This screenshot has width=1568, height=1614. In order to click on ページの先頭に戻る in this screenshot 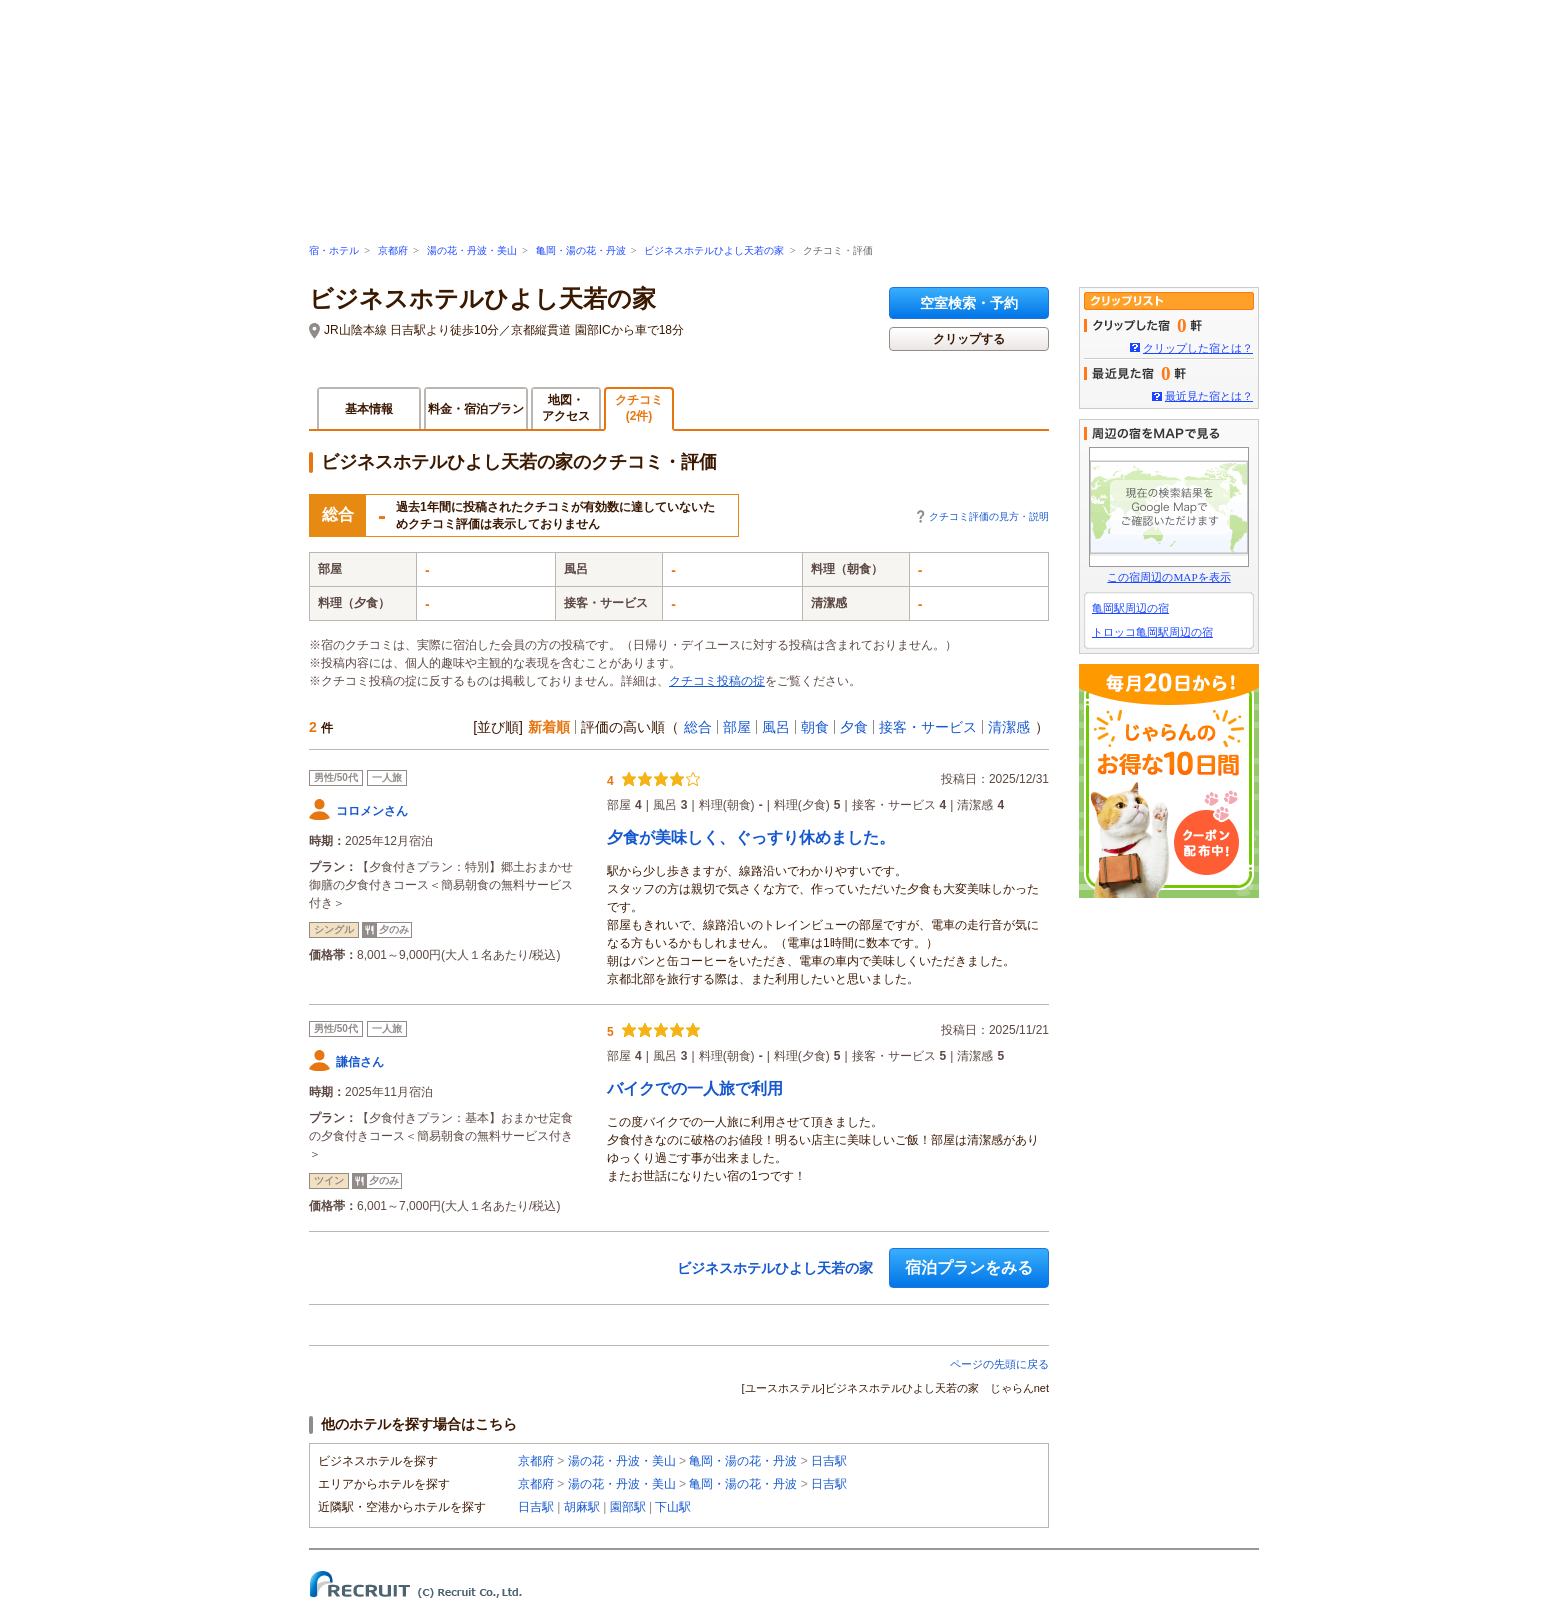, I will do `click(999, 1364)`.